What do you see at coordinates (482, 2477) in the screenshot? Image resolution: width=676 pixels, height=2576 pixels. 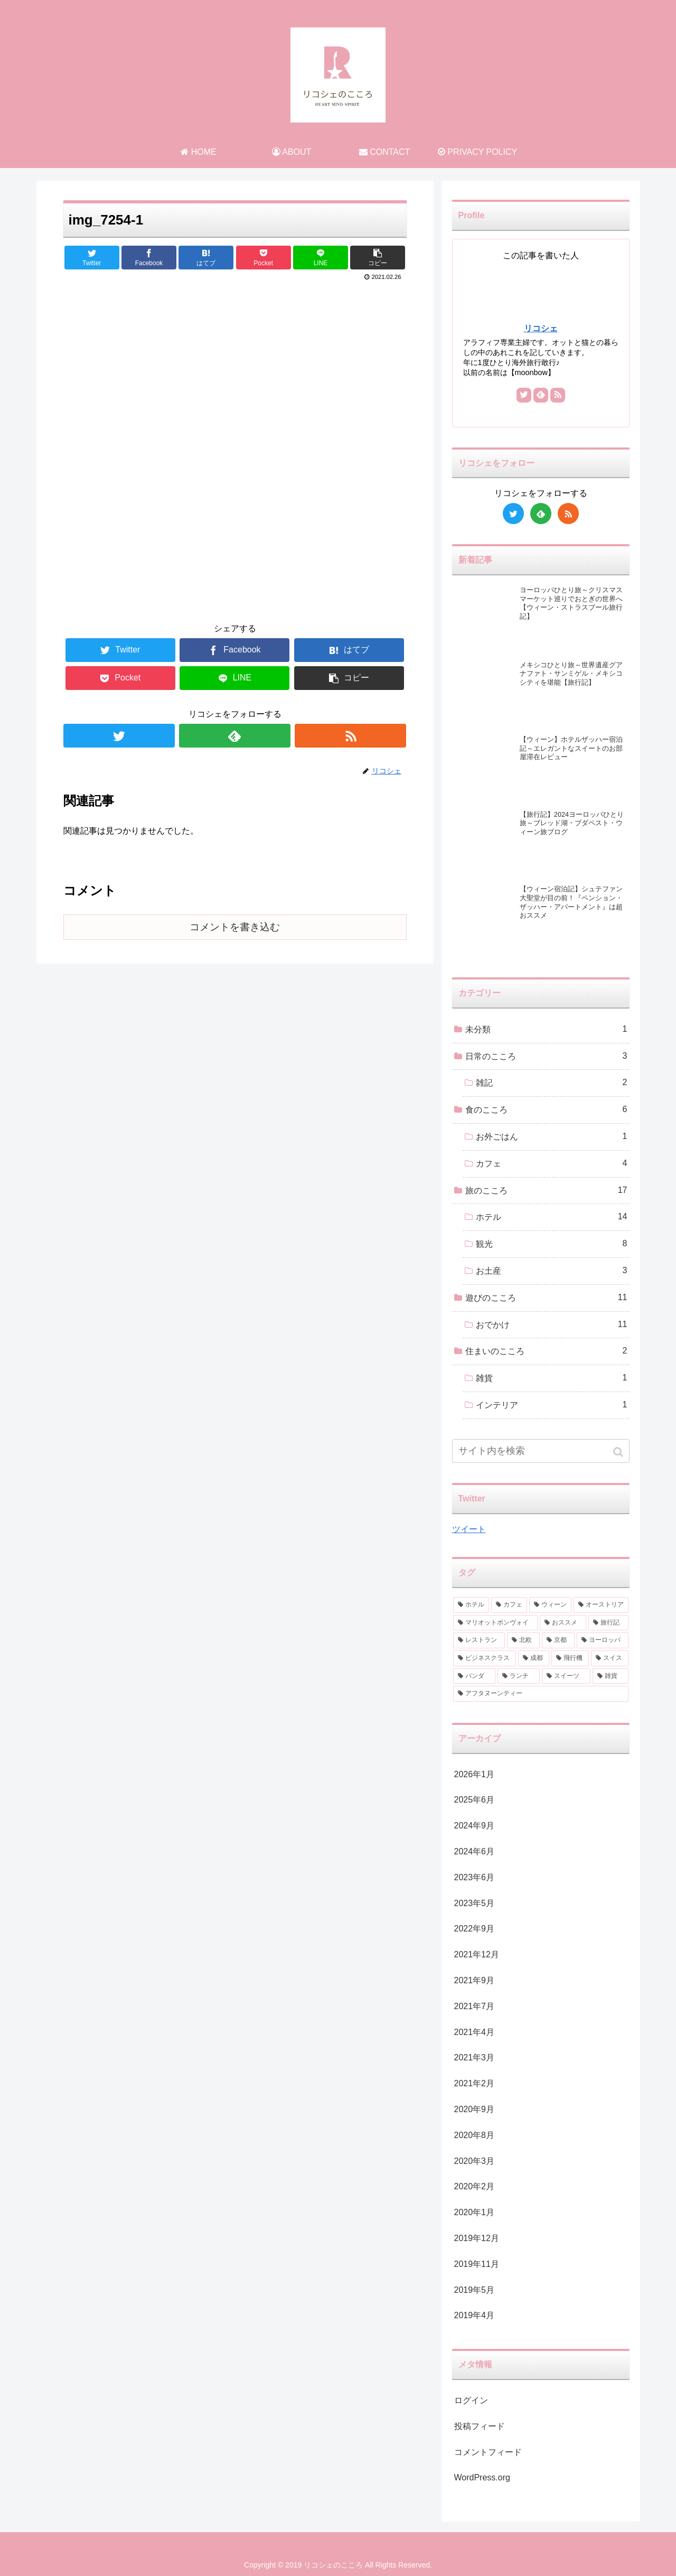 I see `WordPress.org` at bounding box center [482, 2477].